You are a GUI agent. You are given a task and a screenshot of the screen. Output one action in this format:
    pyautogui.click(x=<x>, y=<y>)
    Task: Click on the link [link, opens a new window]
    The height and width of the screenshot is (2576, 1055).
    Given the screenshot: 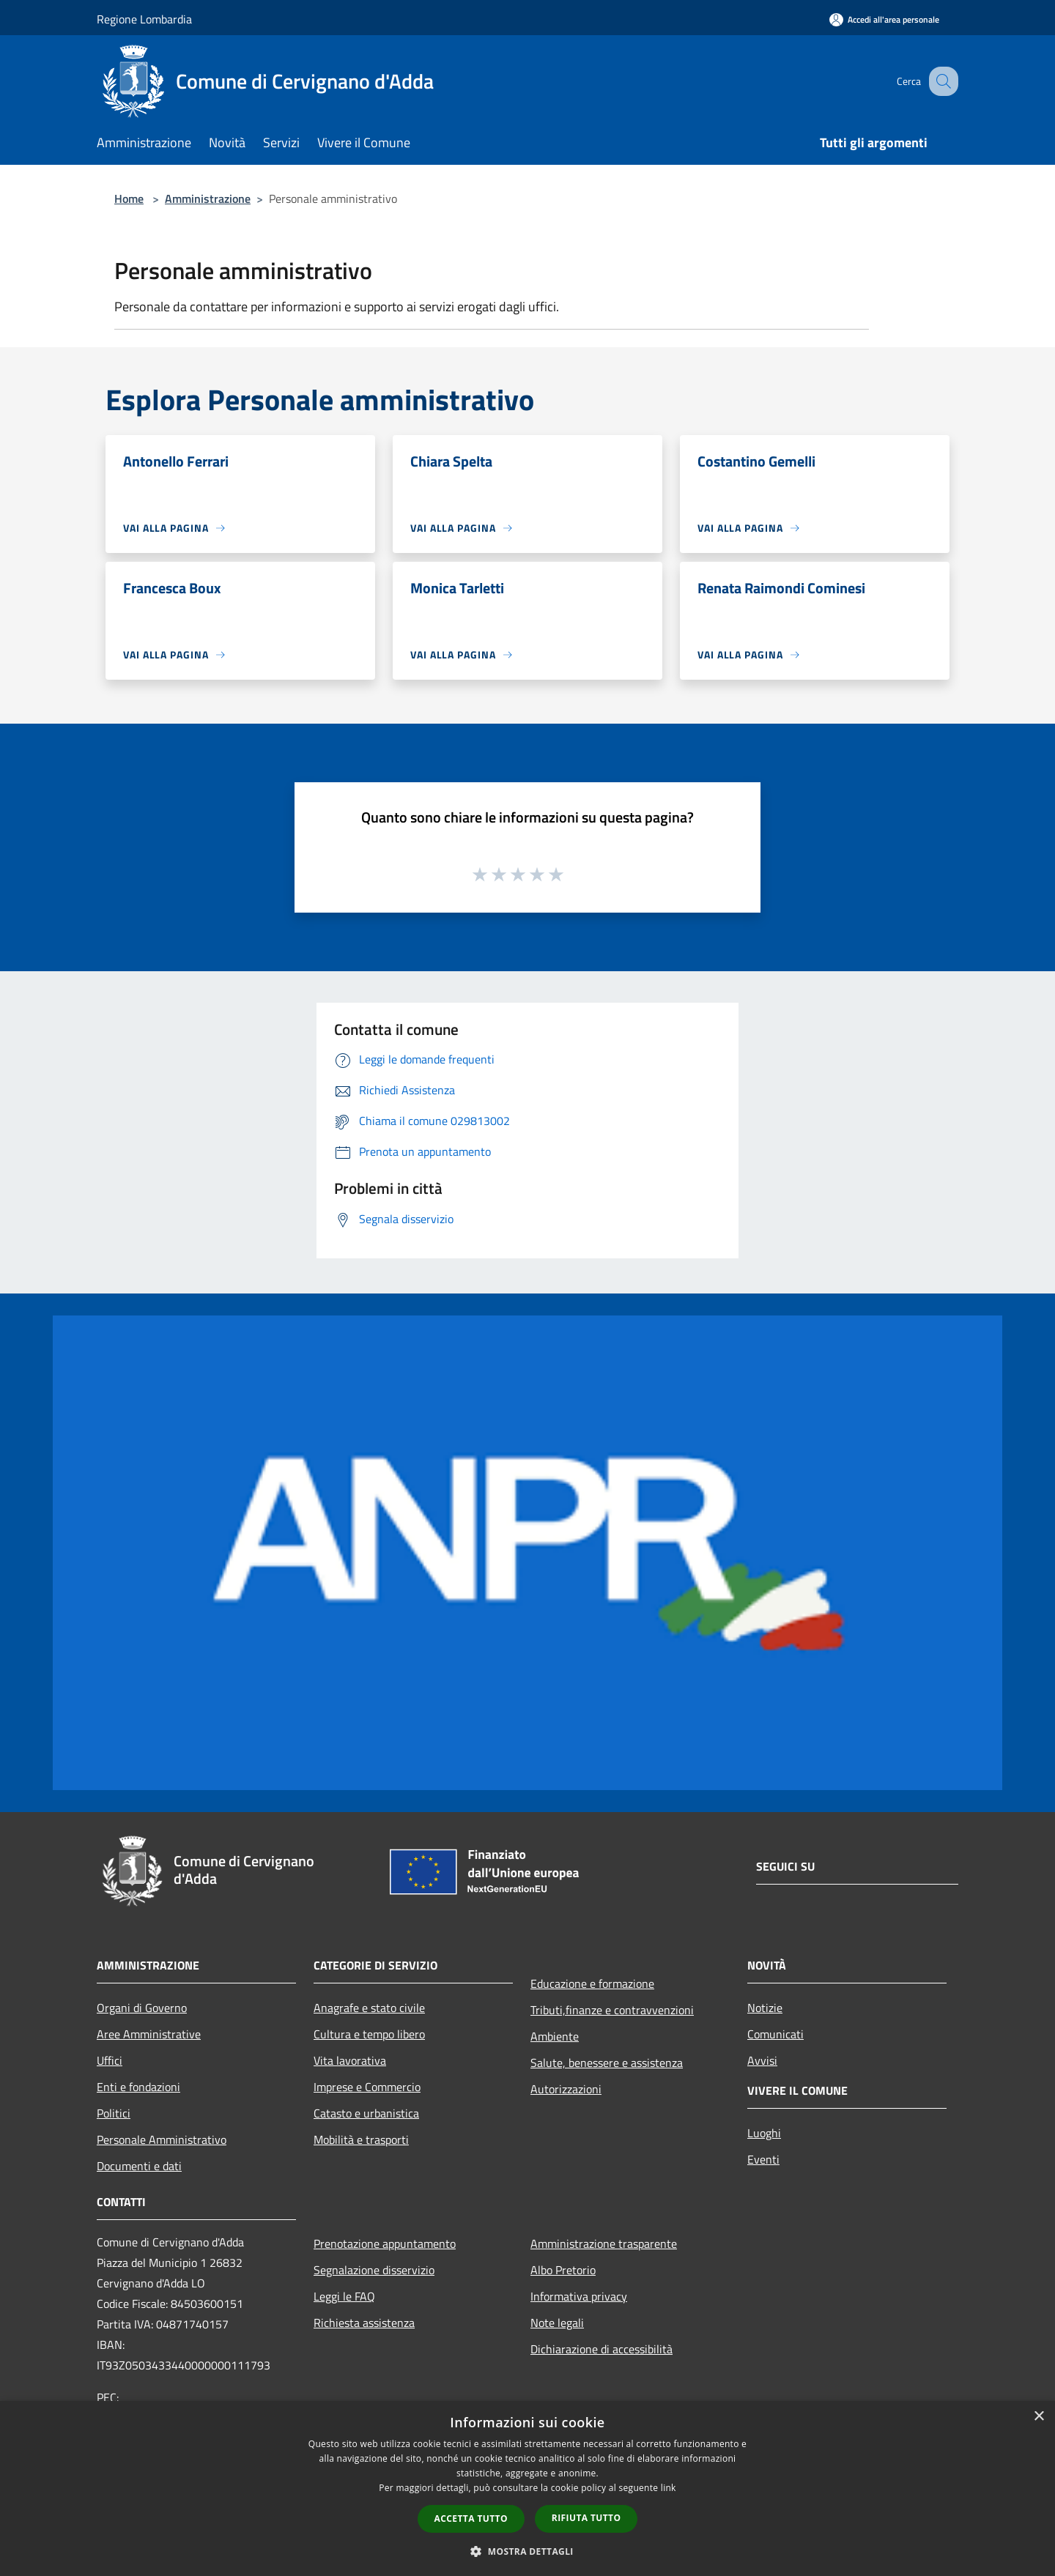 What is the action you would take?
    pyautogui.click(x=668, y=2488)
    